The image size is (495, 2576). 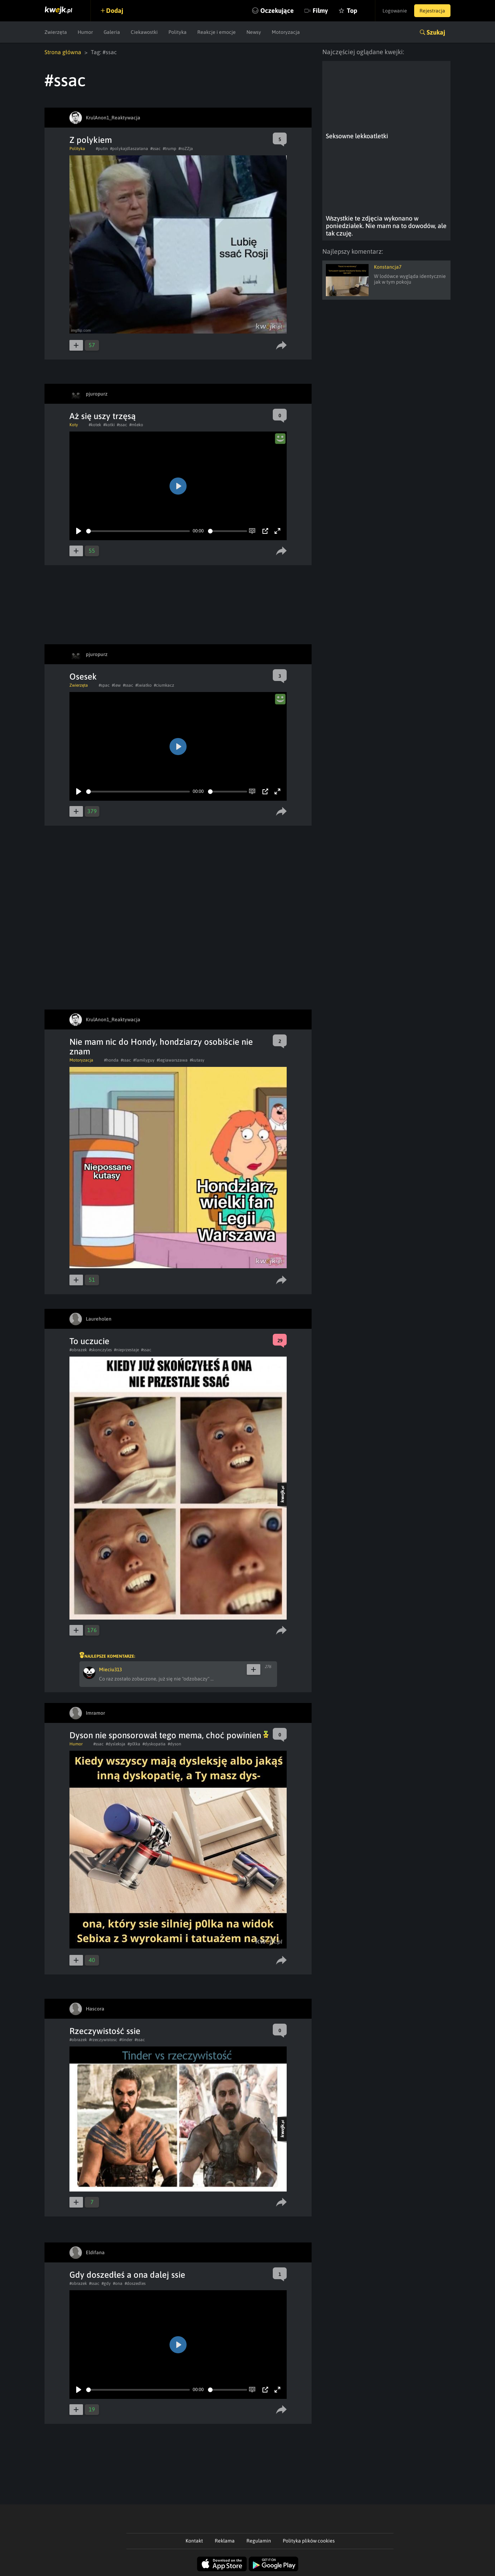 I want to click on #lew, so click(x=116, y=685).